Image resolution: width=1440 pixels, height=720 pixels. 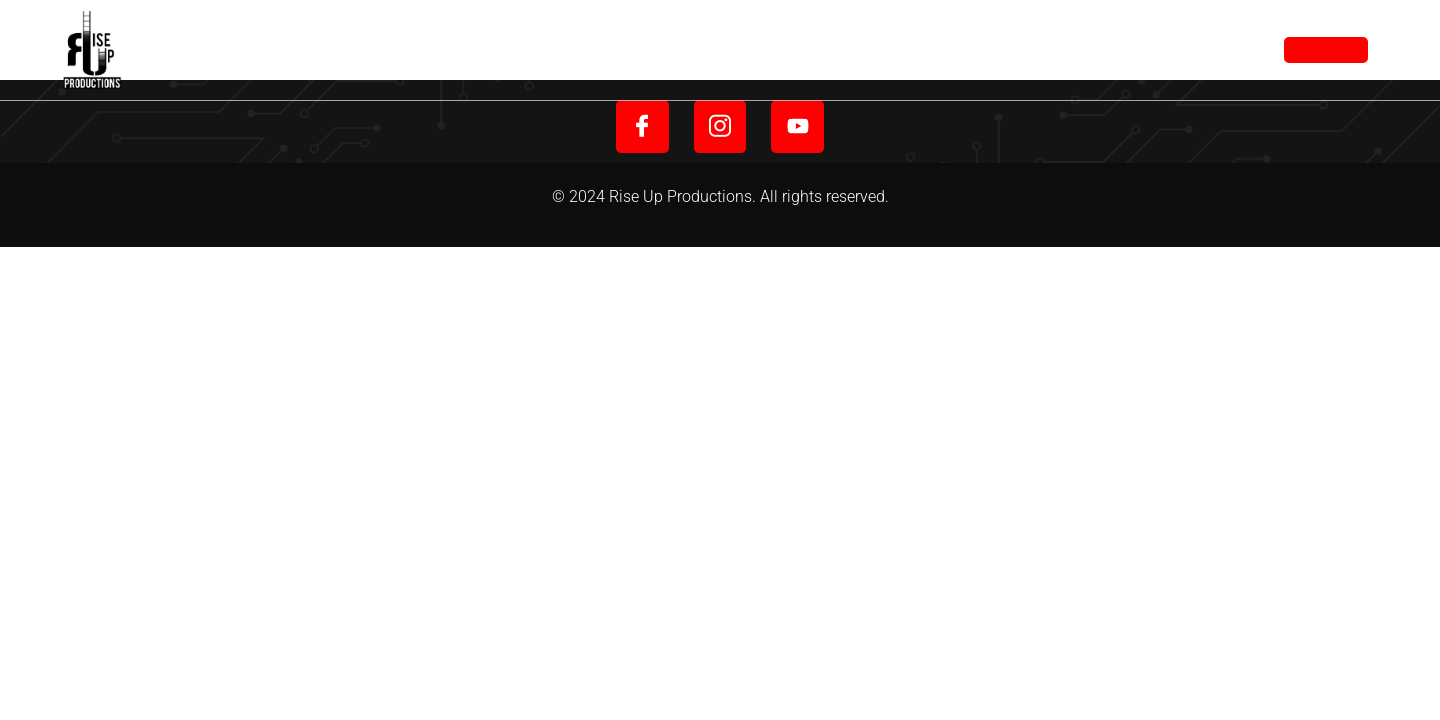 What do you see at coordinates (757, 49) in the screenshot?
I see `About` at bounding box center [757, 49].